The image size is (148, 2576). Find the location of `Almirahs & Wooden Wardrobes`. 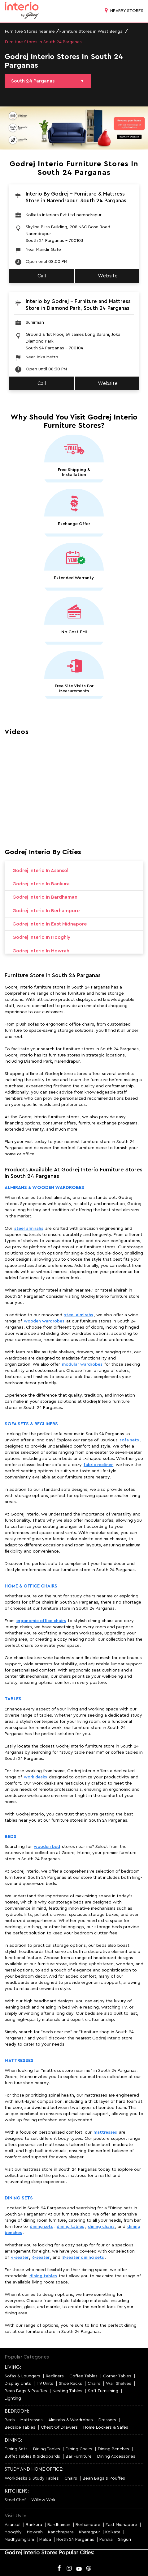

Almirahs & Wooden Wardrobes is located at coordinates (44, 1187).